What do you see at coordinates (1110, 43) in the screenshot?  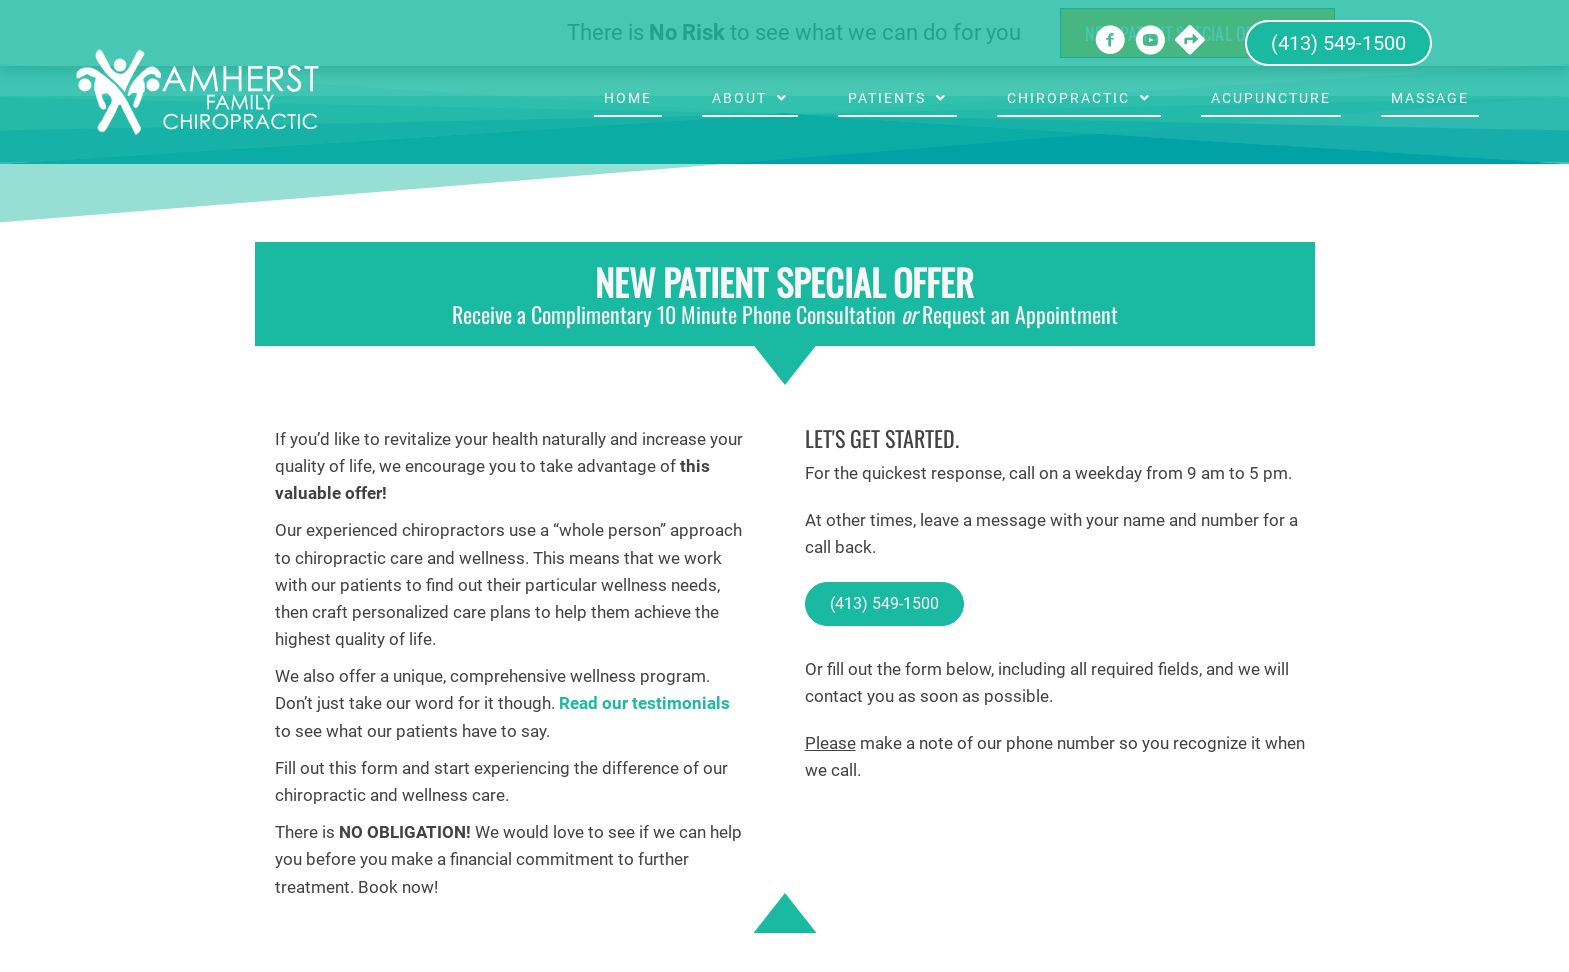 I see `[Go to https://www.facebook.com/Amherst-Family-Chiropractic-142276455818293]` at bounding box center [1110, 43].